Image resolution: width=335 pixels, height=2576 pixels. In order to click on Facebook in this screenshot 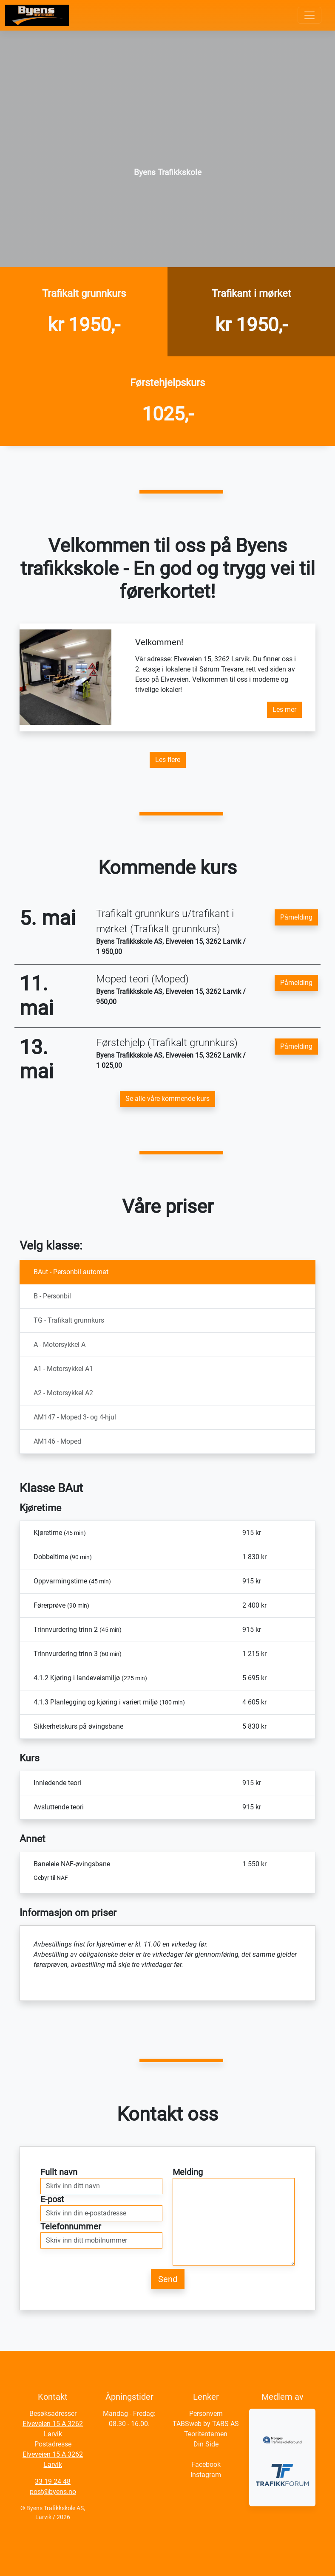, I will do `click(206, 2464)`.